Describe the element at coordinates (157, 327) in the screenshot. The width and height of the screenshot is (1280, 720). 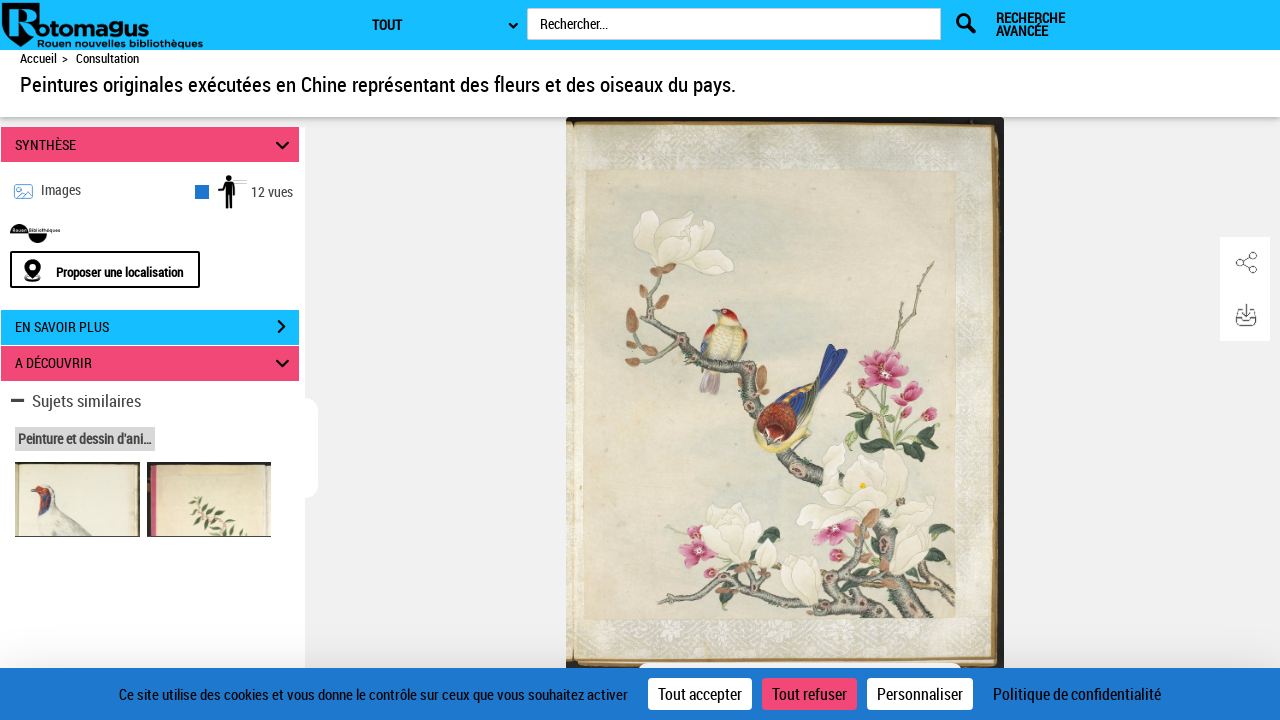
I see `EN SAVOIR PLUS` at that location.